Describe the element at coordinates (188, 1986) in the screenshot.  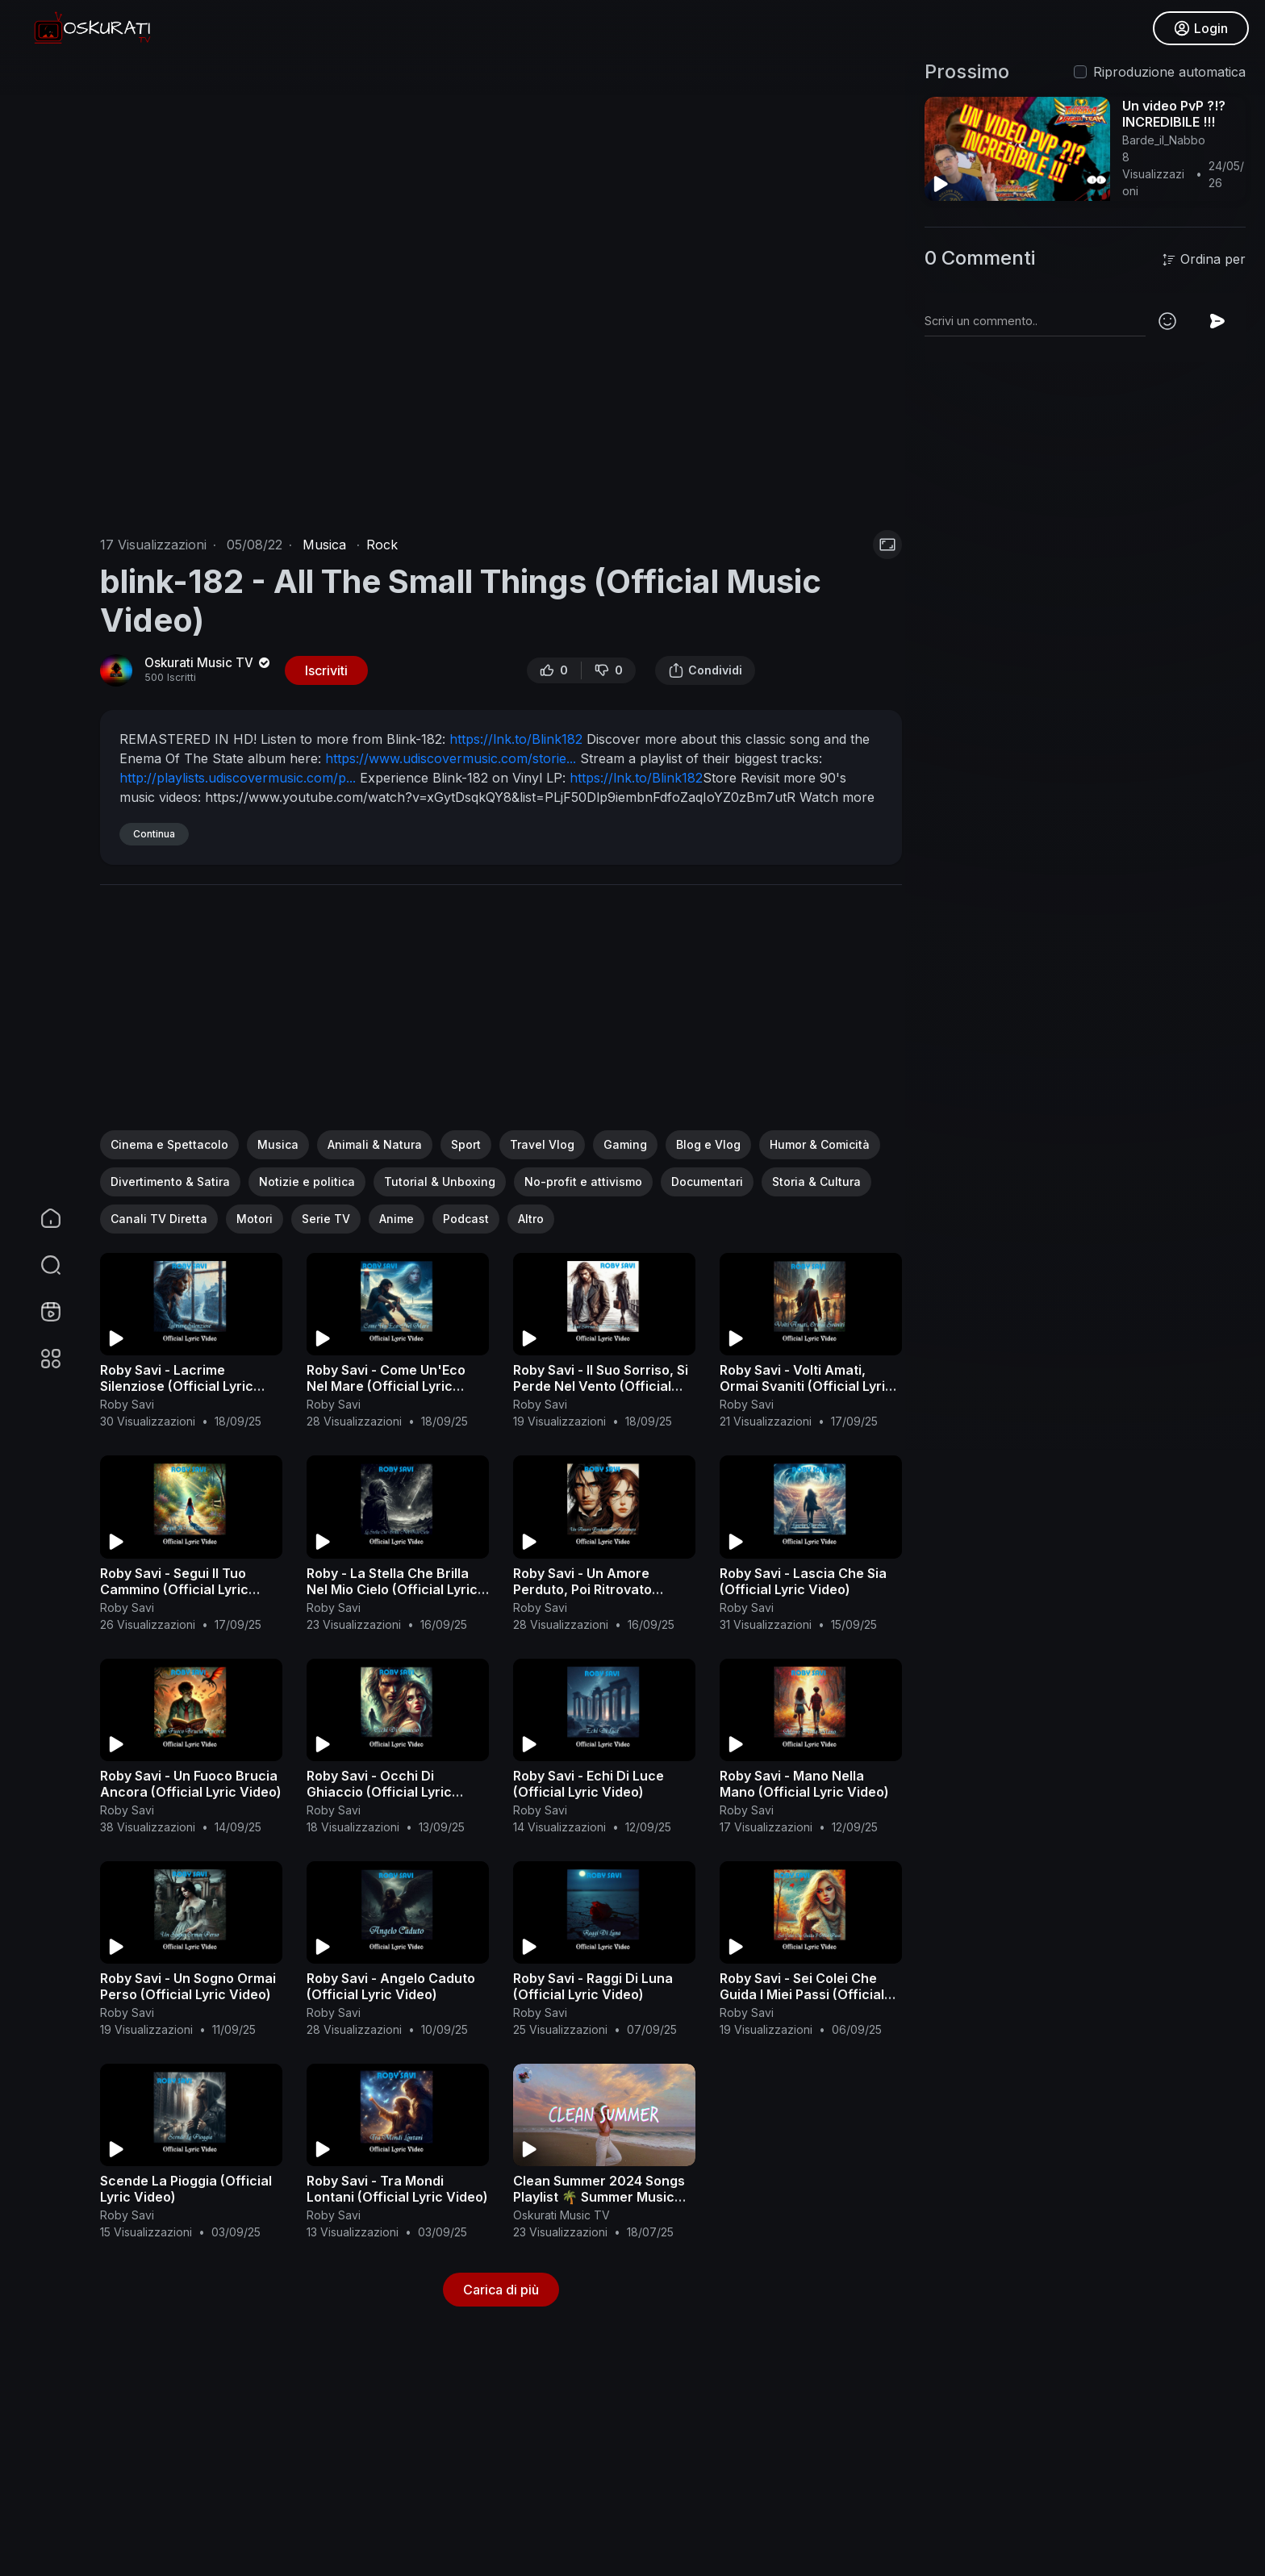
I see `Roby Savi - Un Sogno Ormai Perso (Official Lyric Video)` at that location.